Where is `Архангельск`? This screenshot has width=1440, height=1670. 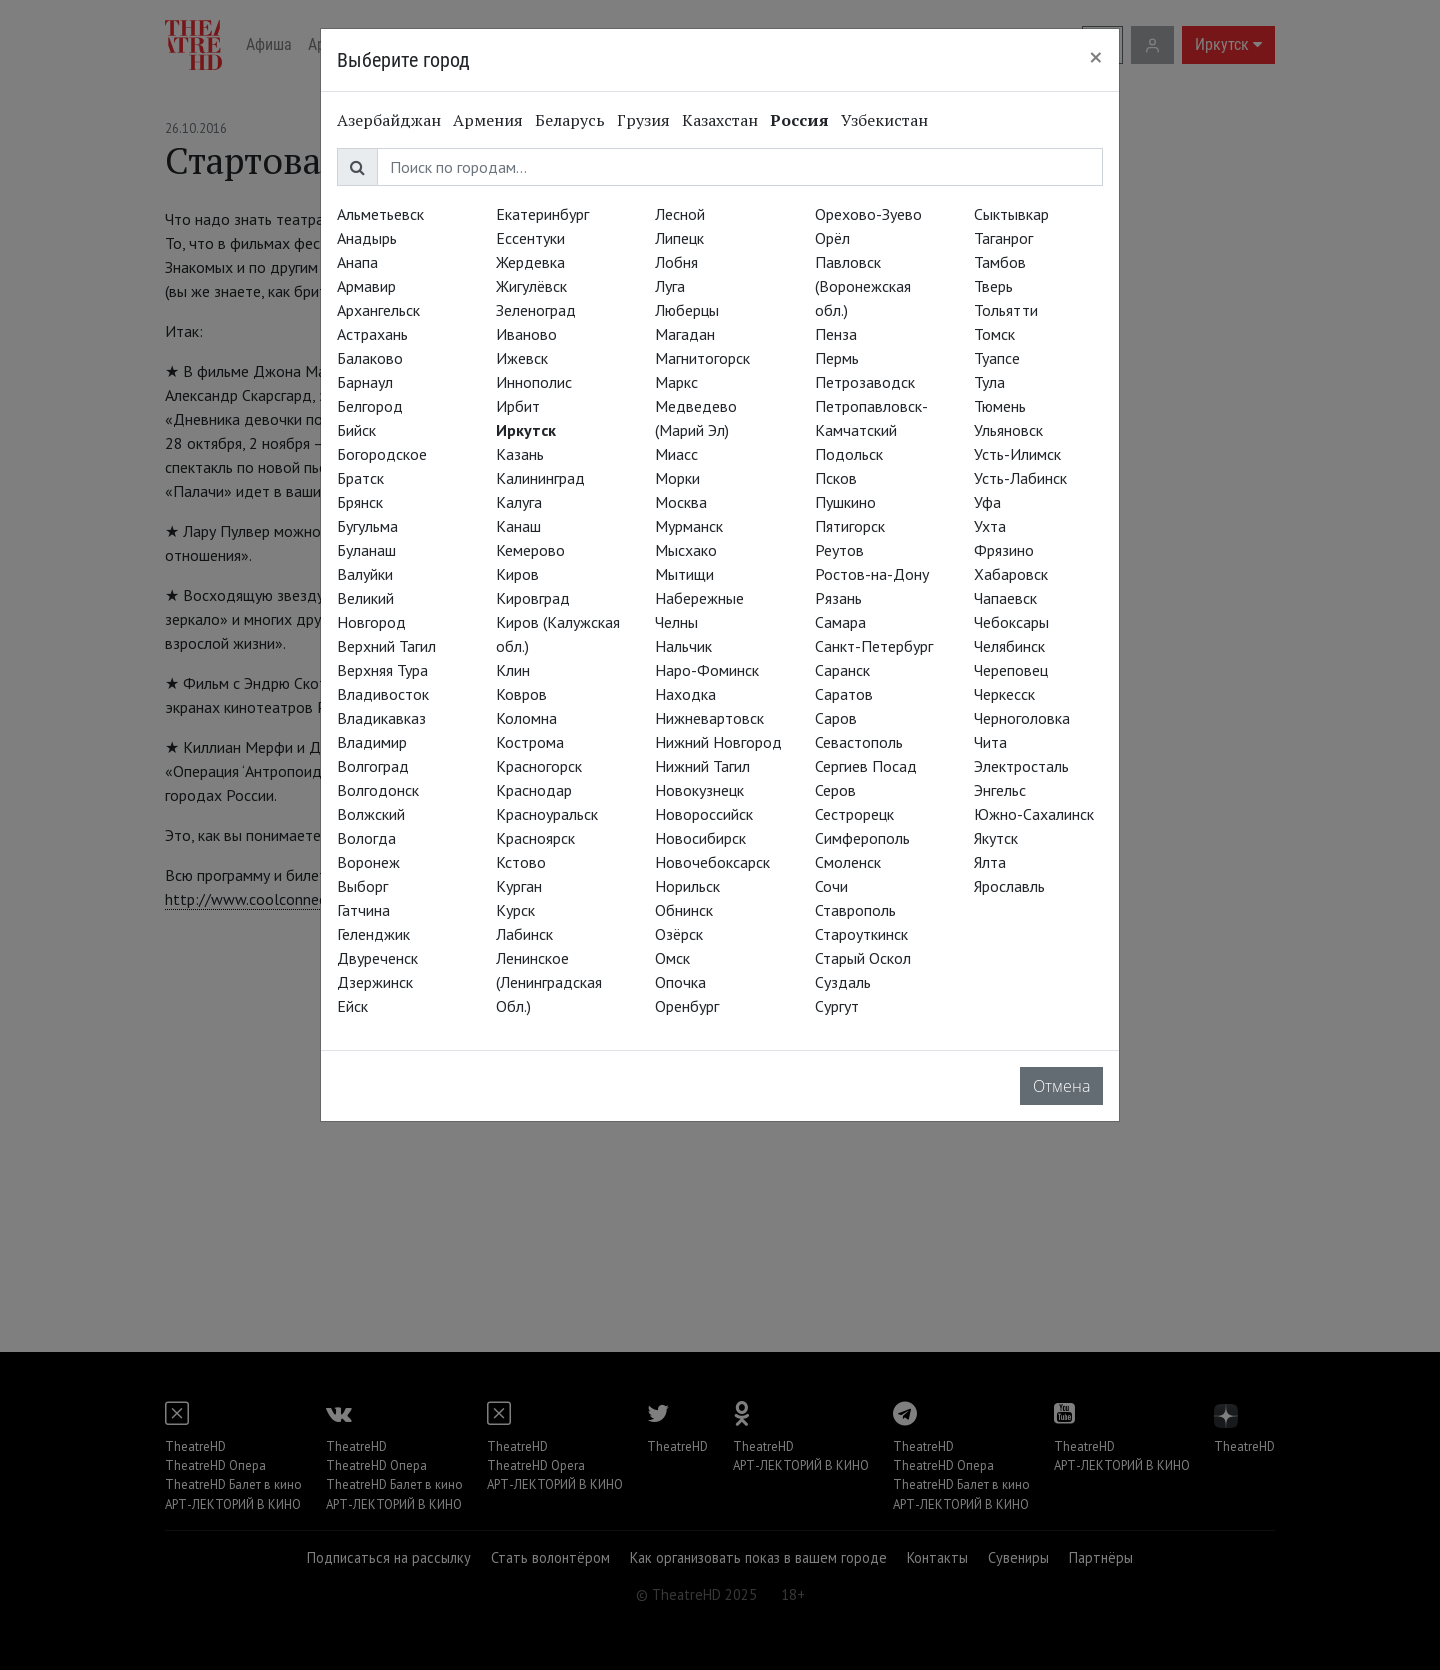 Архангельск is located at coordinates (378, 310).